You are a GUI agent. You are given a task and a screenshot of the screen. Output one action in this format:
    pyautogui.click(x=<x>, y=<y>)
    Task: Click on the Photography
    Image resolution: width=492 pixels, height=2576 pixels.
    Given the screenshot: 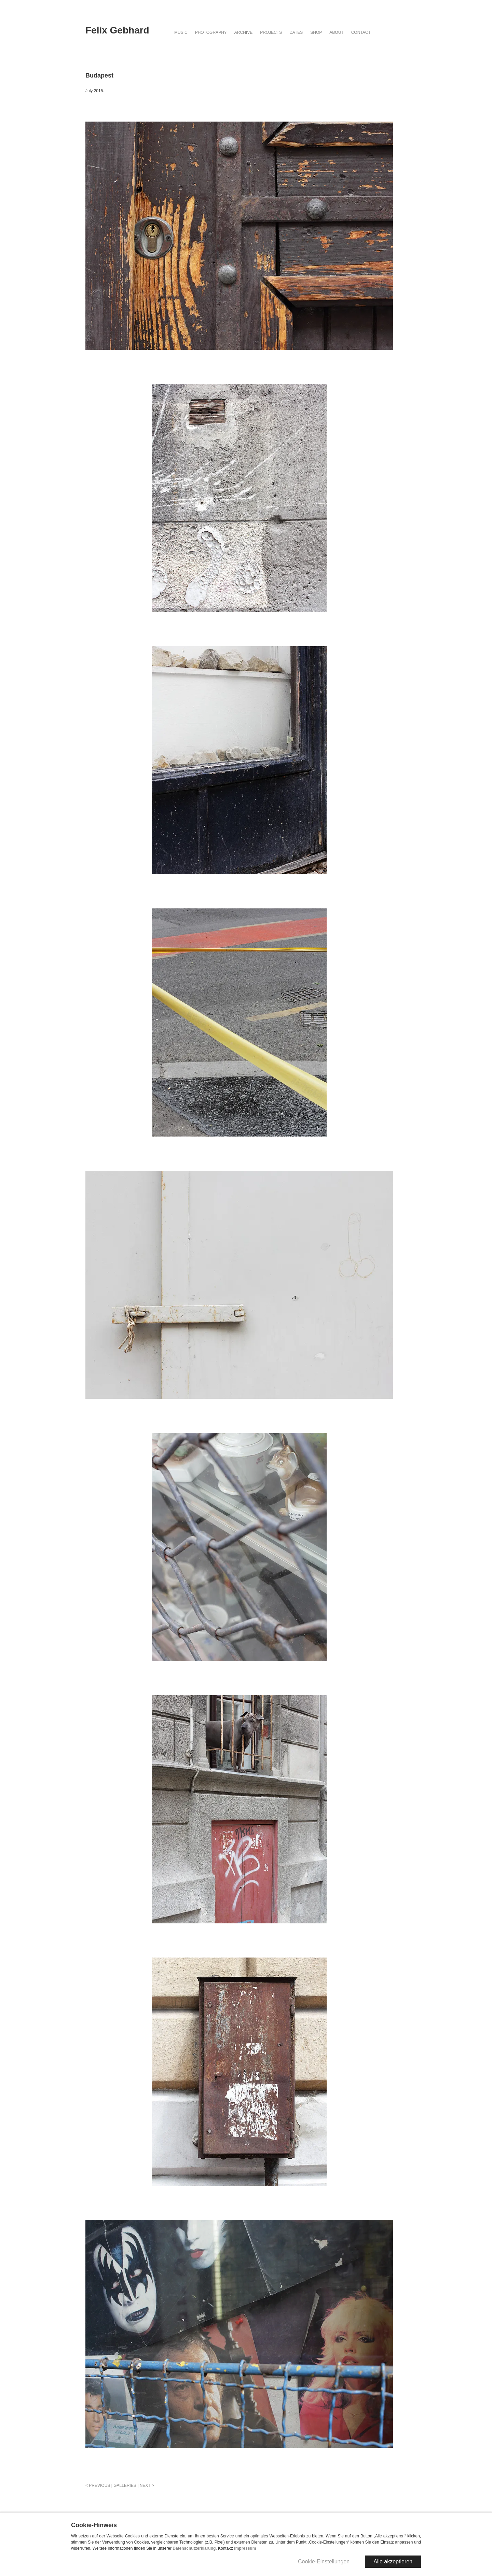 What is the action you would take?
    pyautogui.click(x=211, y=32)
    